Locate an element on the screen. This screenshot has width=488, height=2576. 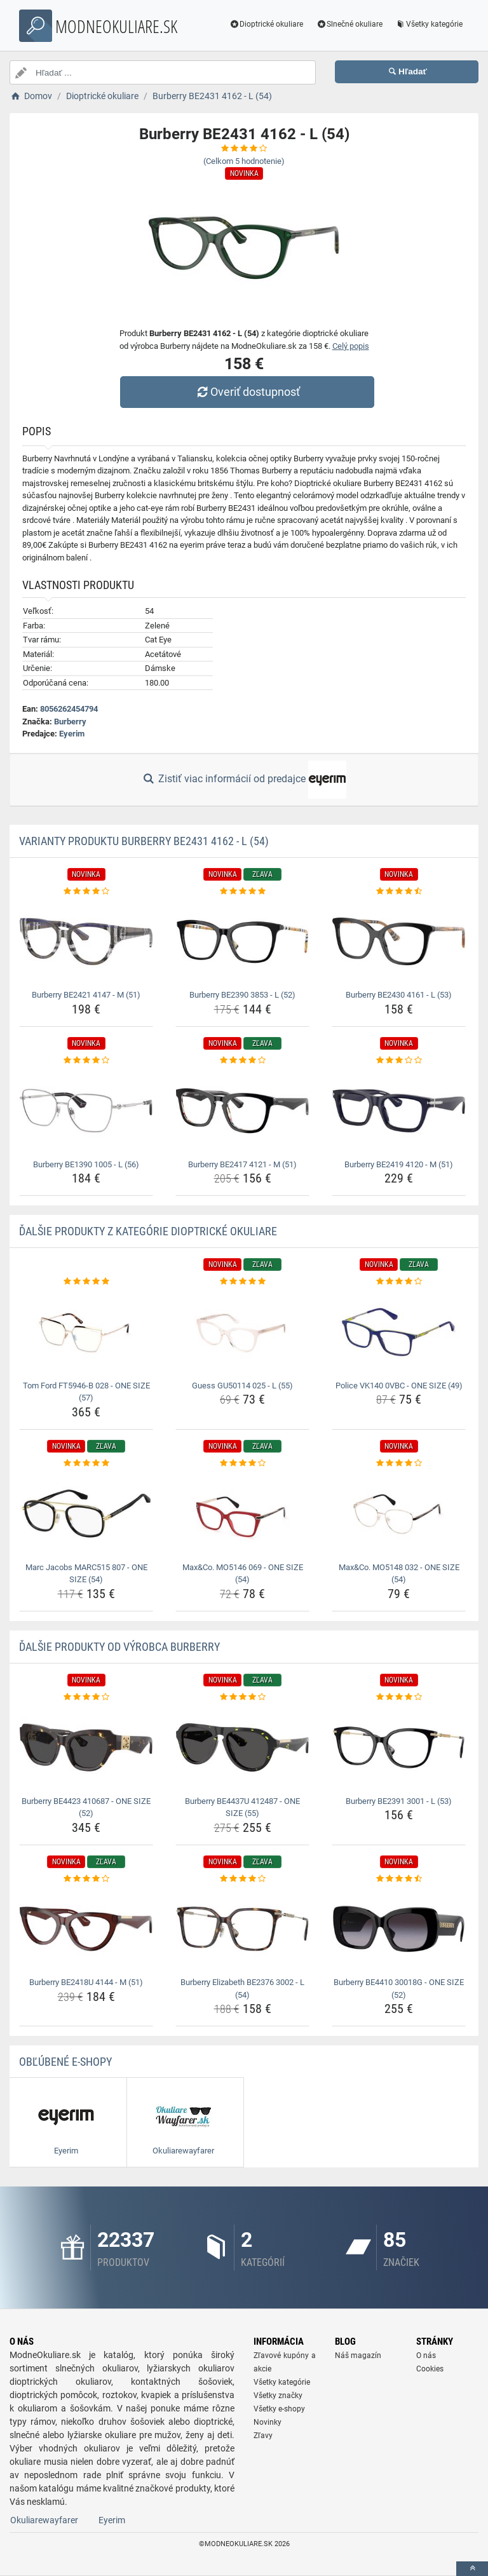
[max-co-mo5148-032-one-size-54-img] is located at coordinates (398, 1513).